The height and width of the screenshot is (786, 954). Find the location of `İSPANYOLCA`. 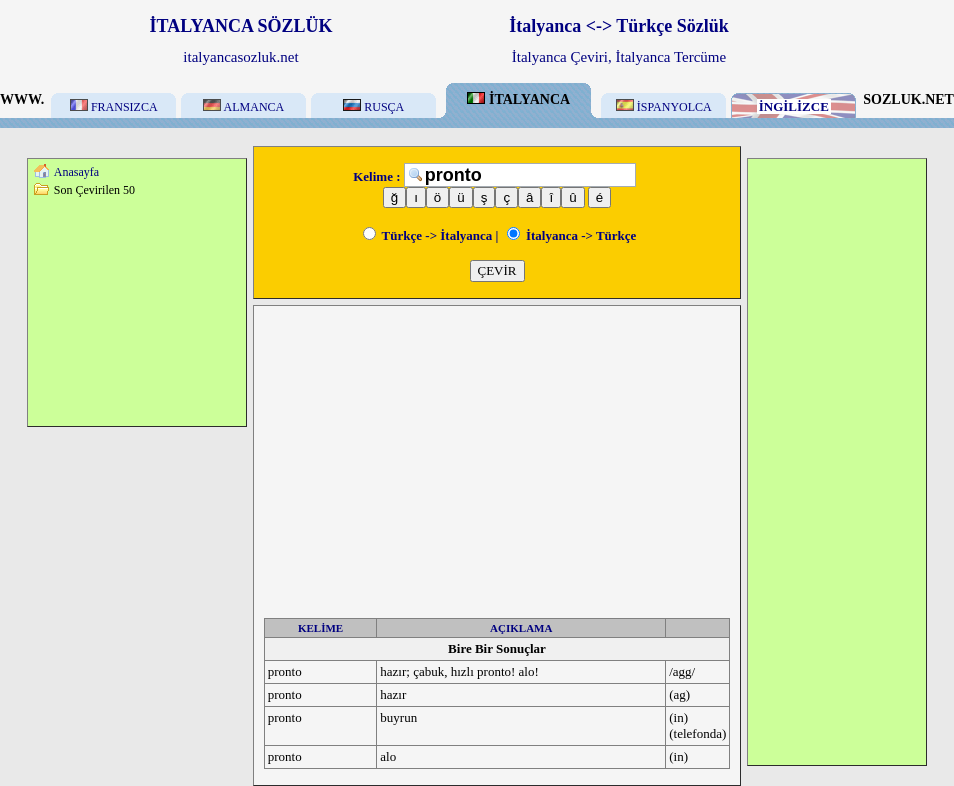

İSPANYOLCA is located at coordinates (664, 107).